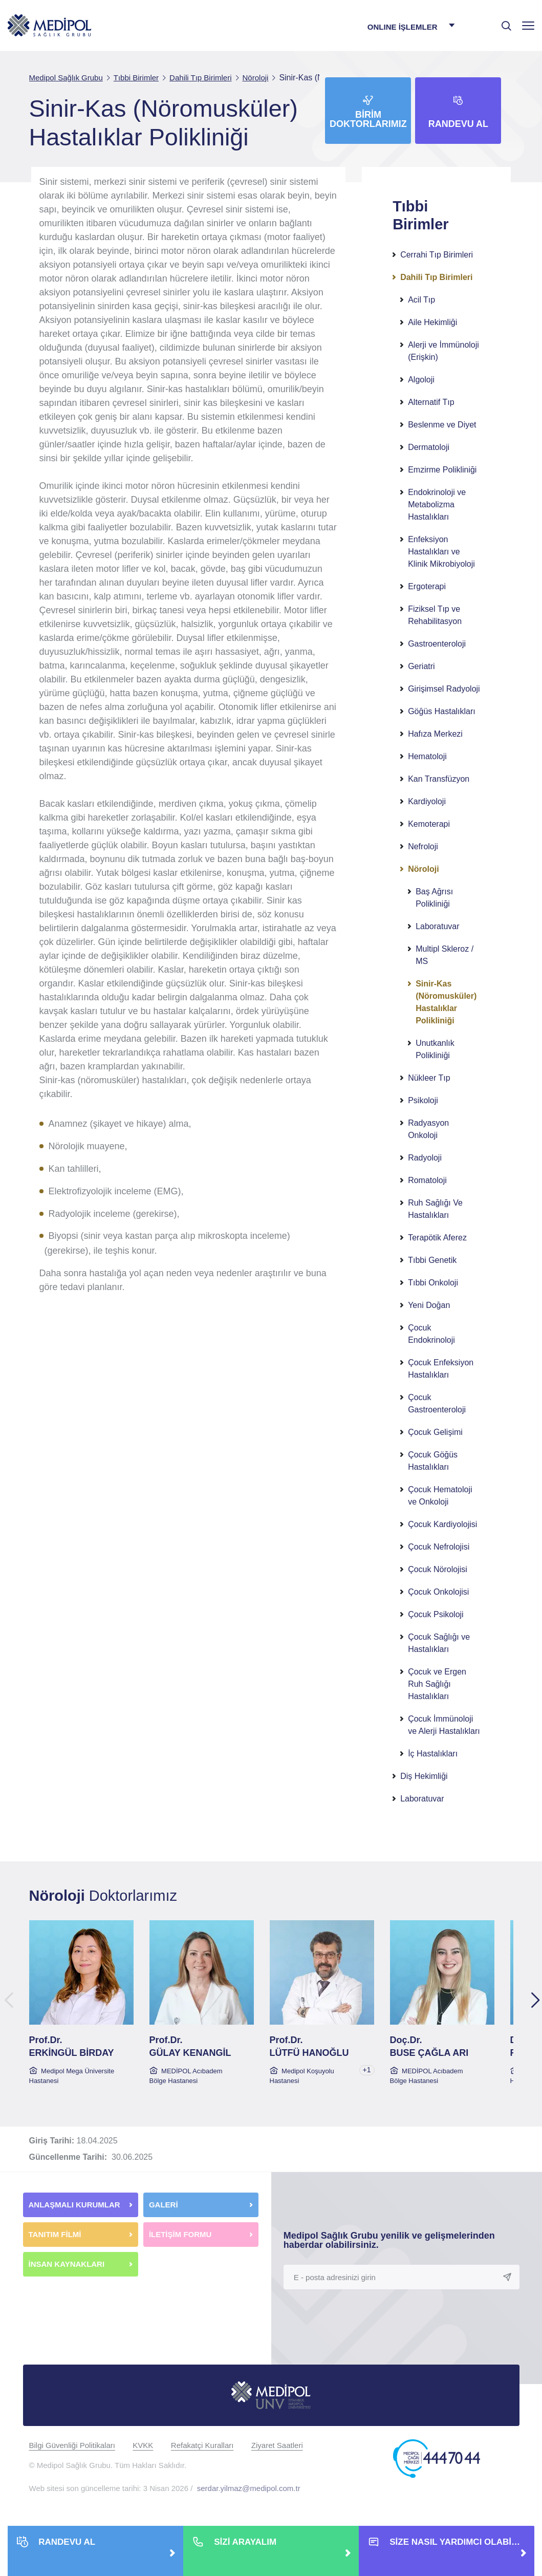 Image resolution: width=542 pixels, height=2576 pixels. Describe the element at coordinates (74, 2204) in the screenshot. I see `ANLAŞMALI KURUMLAR` at that location.